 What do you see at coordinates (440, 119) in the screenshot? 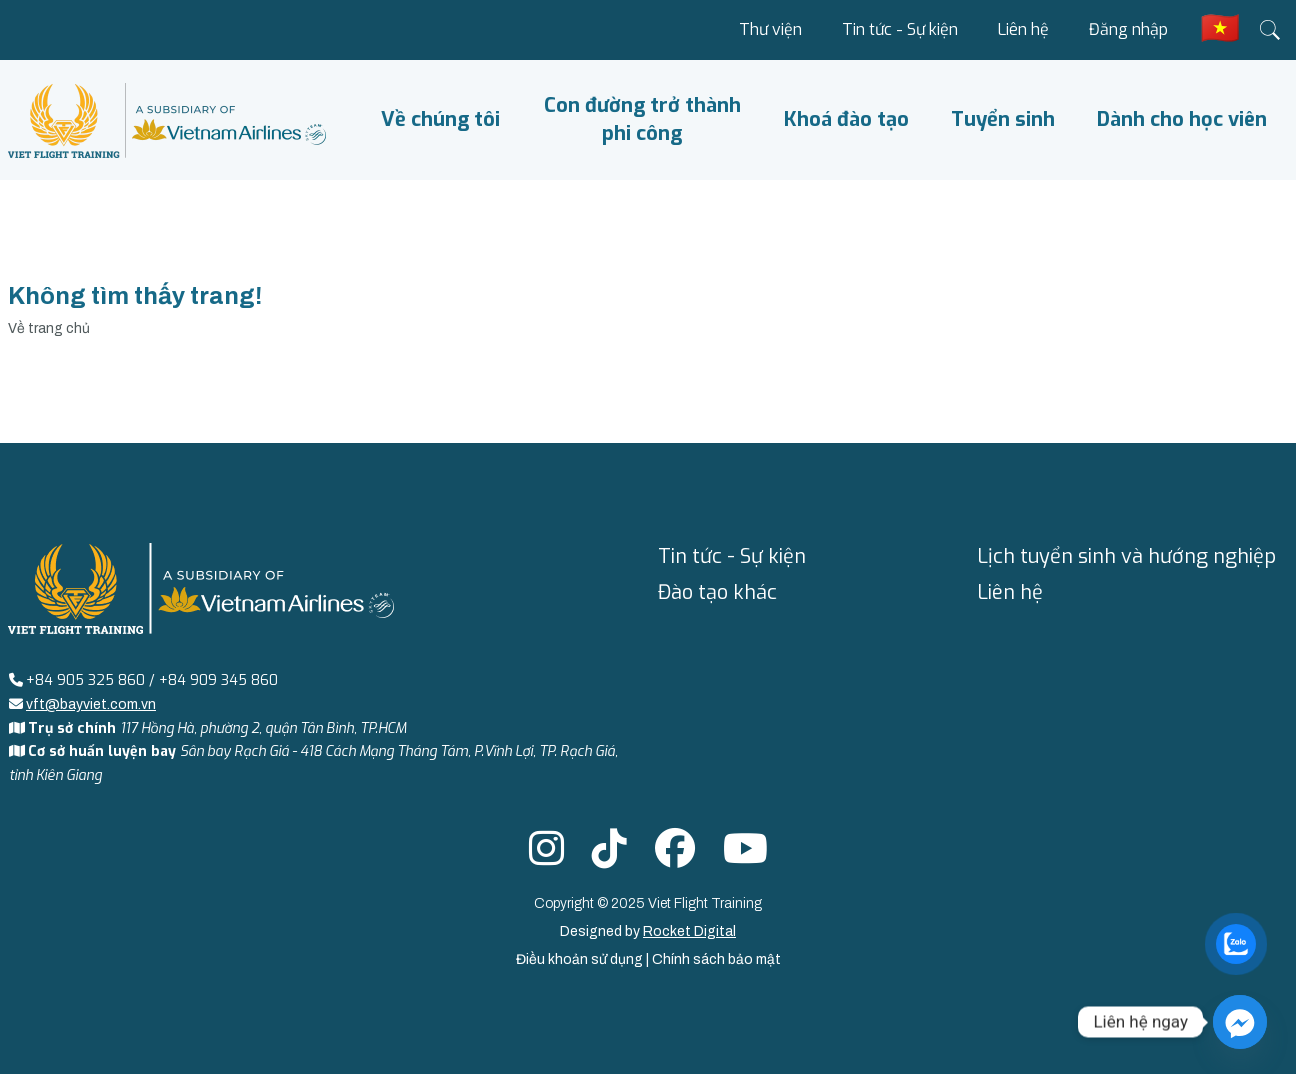
I see `Về chúng tôi` at bounding box center [440, 119].